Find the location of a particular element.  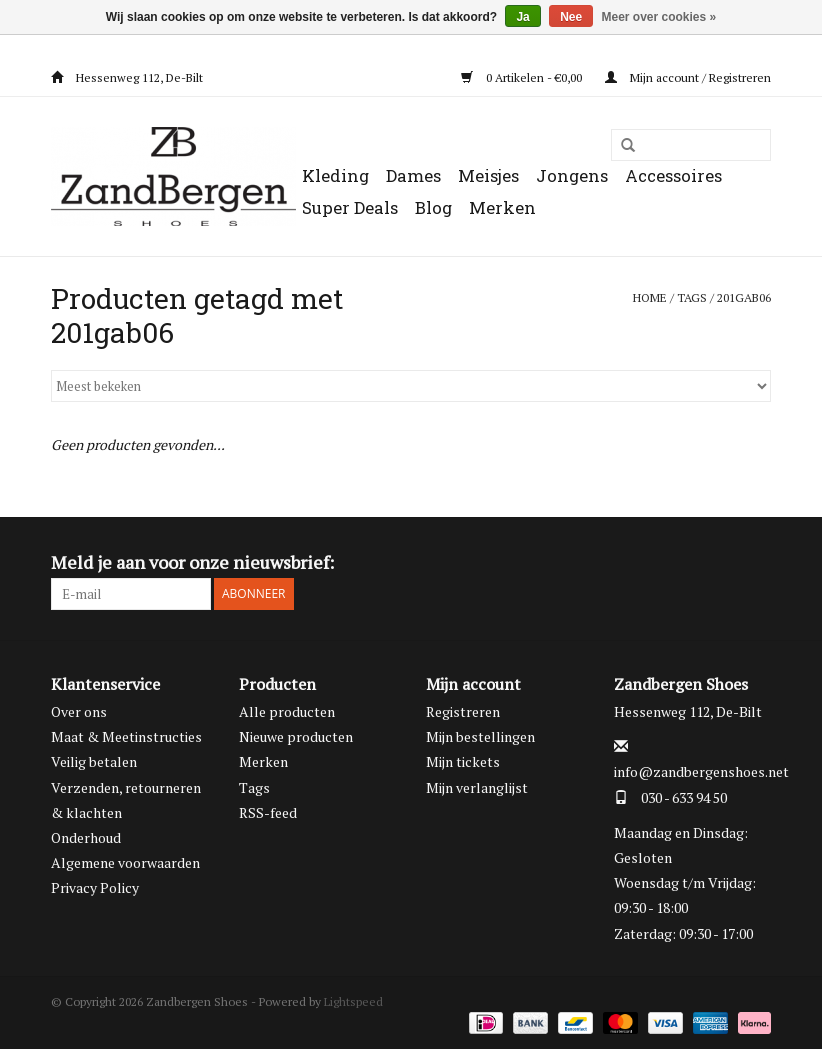

Over ons is located at coordinates (79, 711).